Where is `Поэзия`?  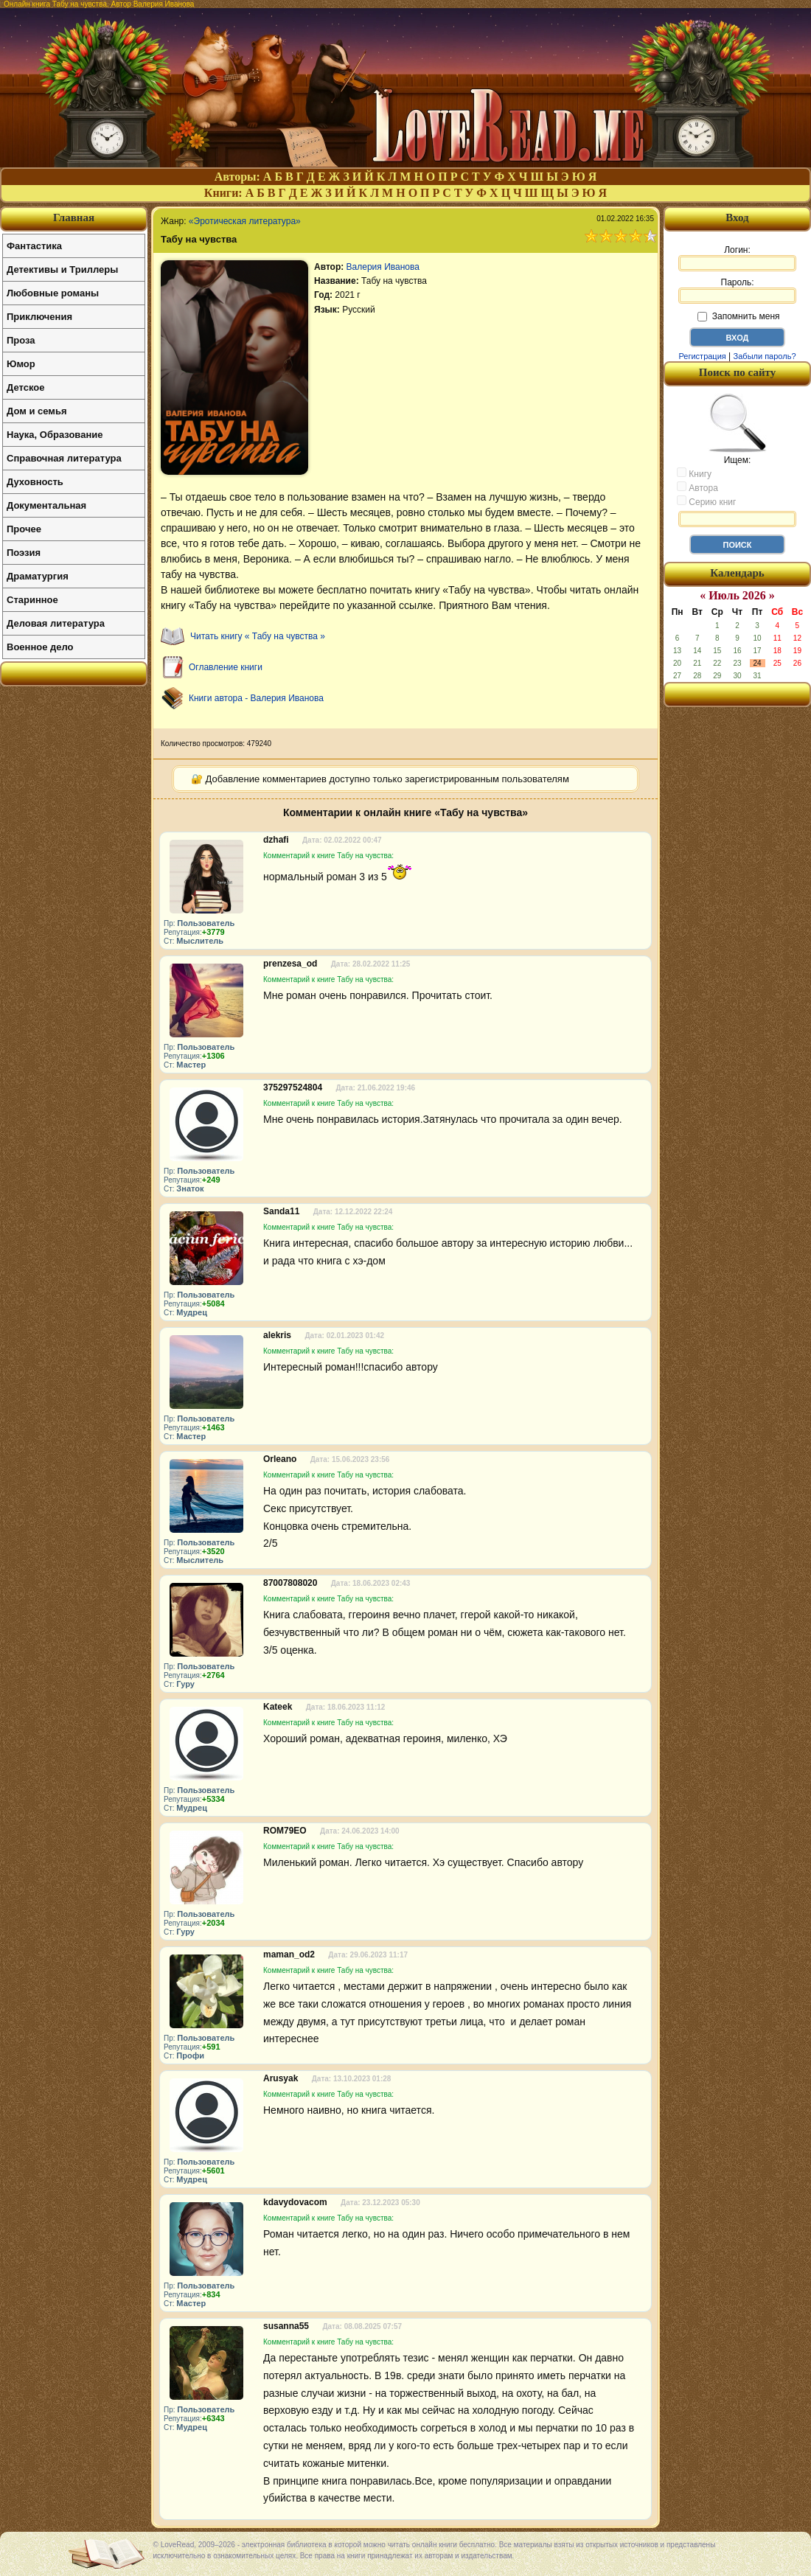 Поэзия is located at coordinates (24, 552).